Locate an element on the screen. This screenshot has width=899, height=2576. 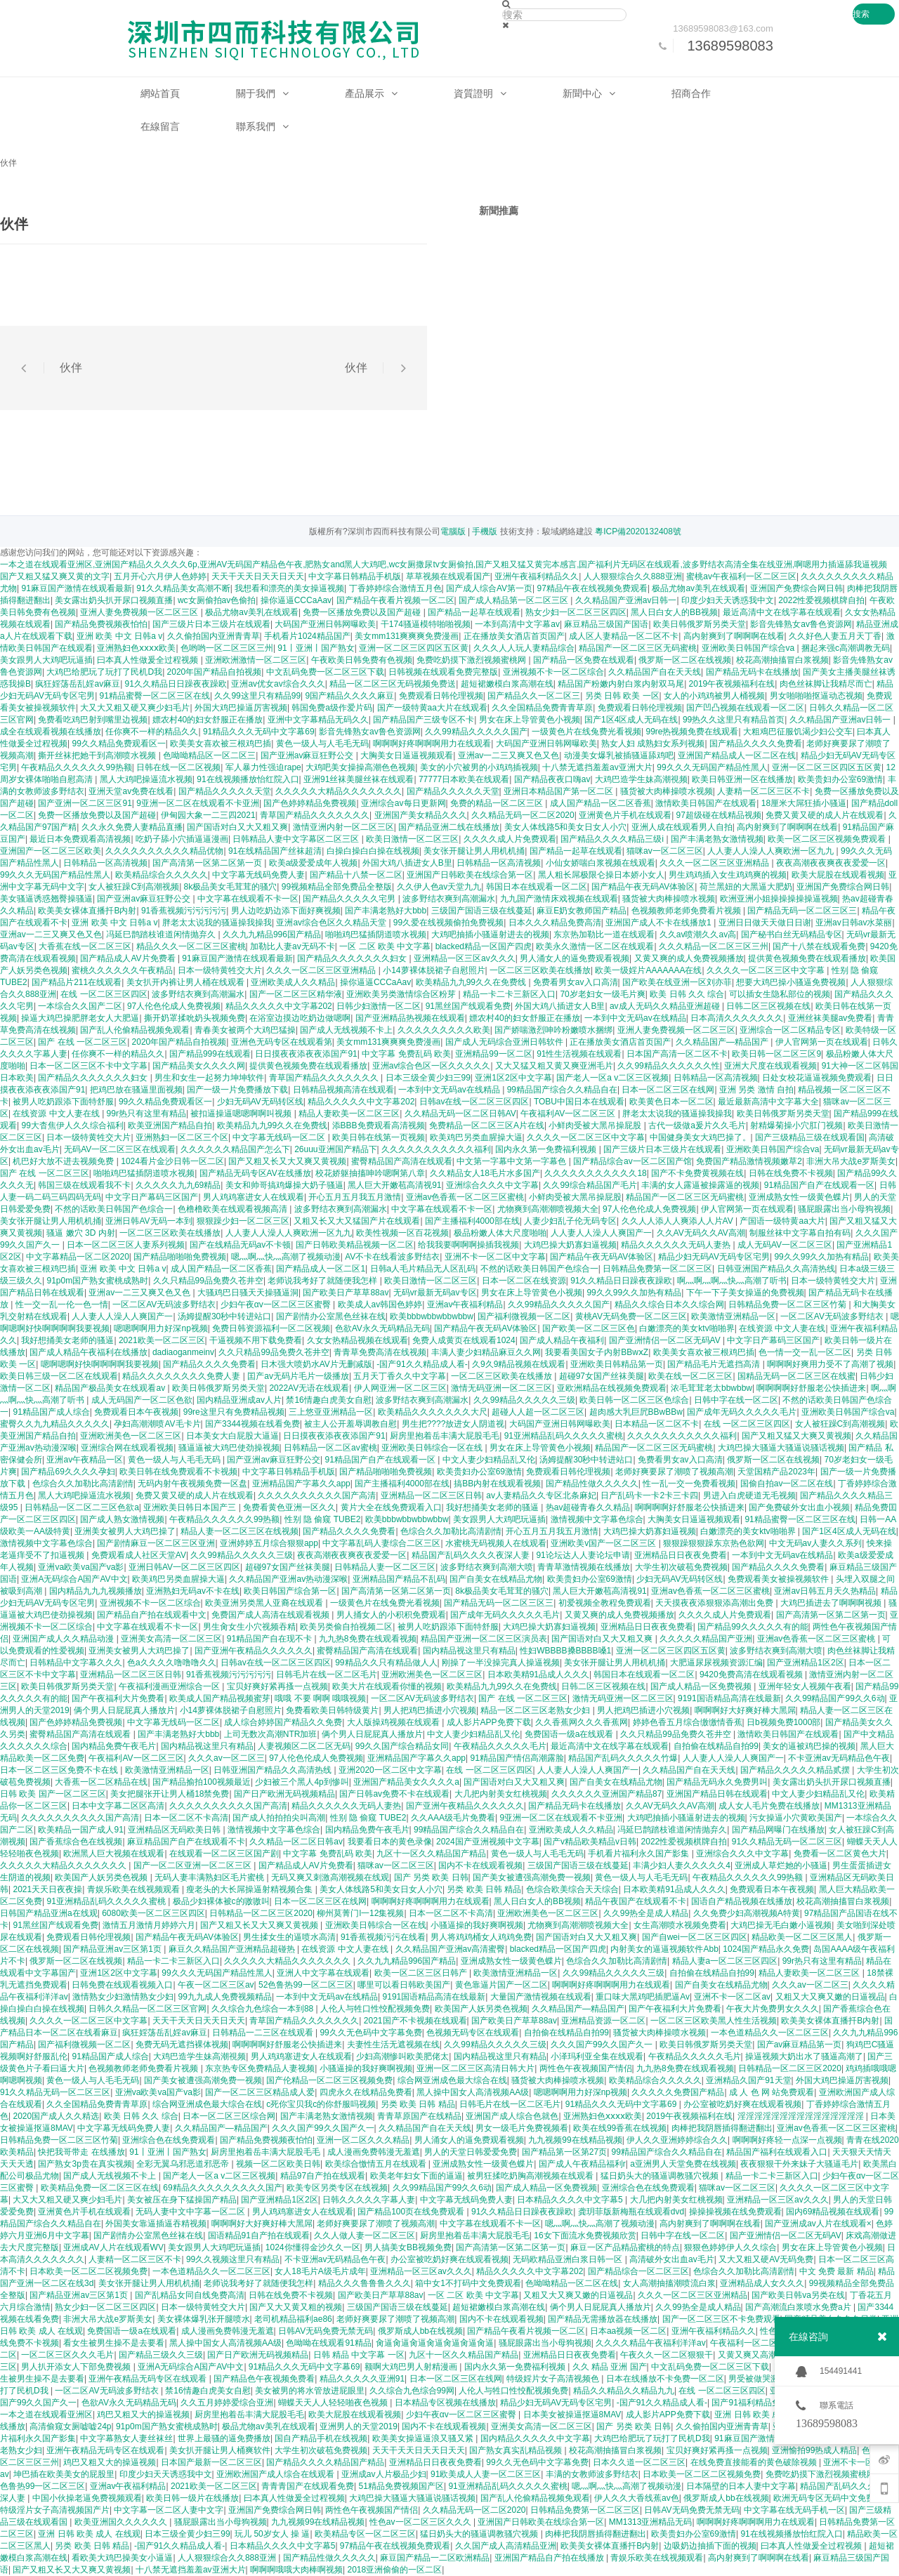
韩国免费a级作爱片码 is located at coordinates (331, 708).